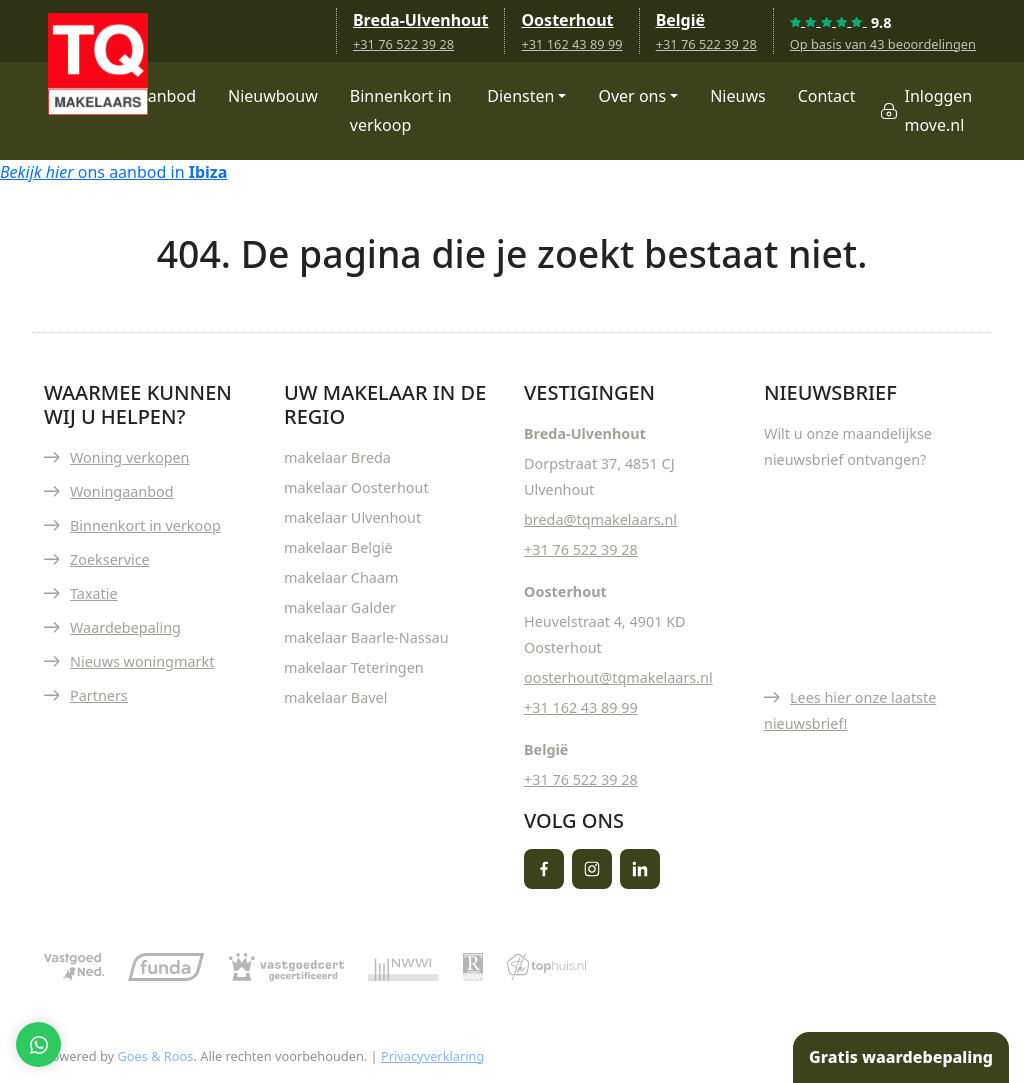 The height and width of the screenshot is (1083, 1024). I want to click on Breda-Ulvenhout, so click(421, 20).